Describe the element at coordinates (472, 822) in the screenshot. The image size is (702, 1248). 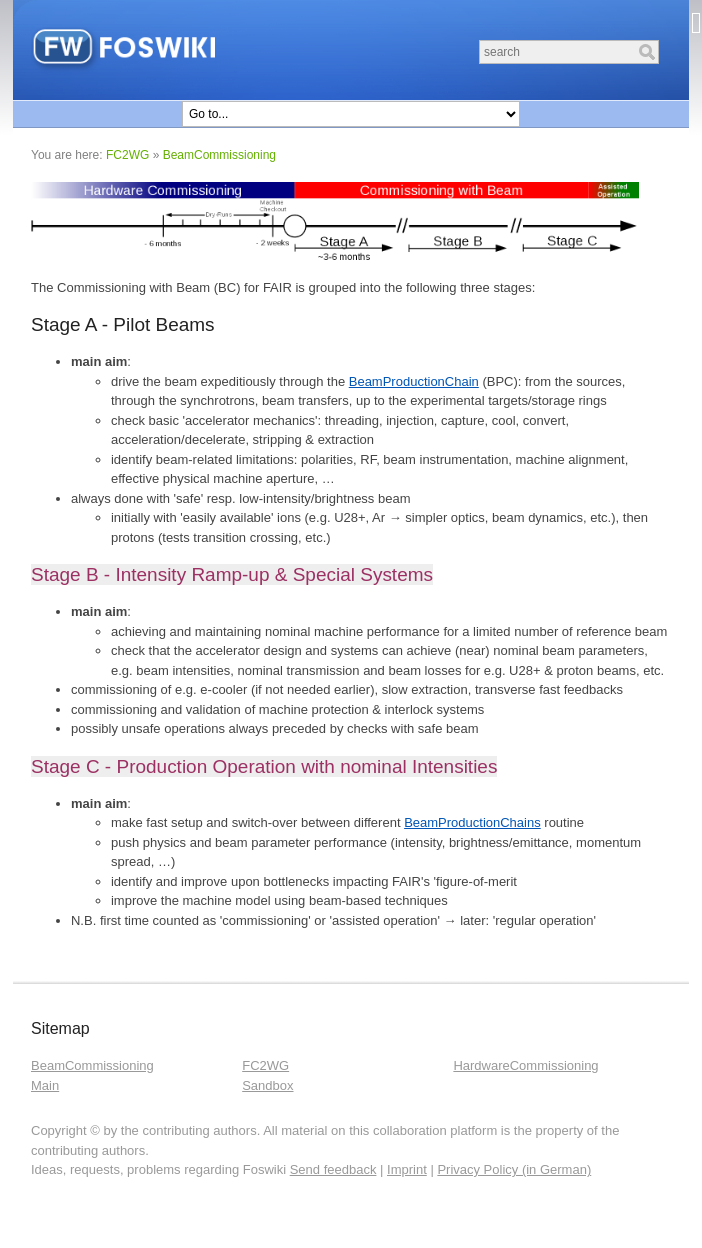
I see `BeamProductionChains` at that location.